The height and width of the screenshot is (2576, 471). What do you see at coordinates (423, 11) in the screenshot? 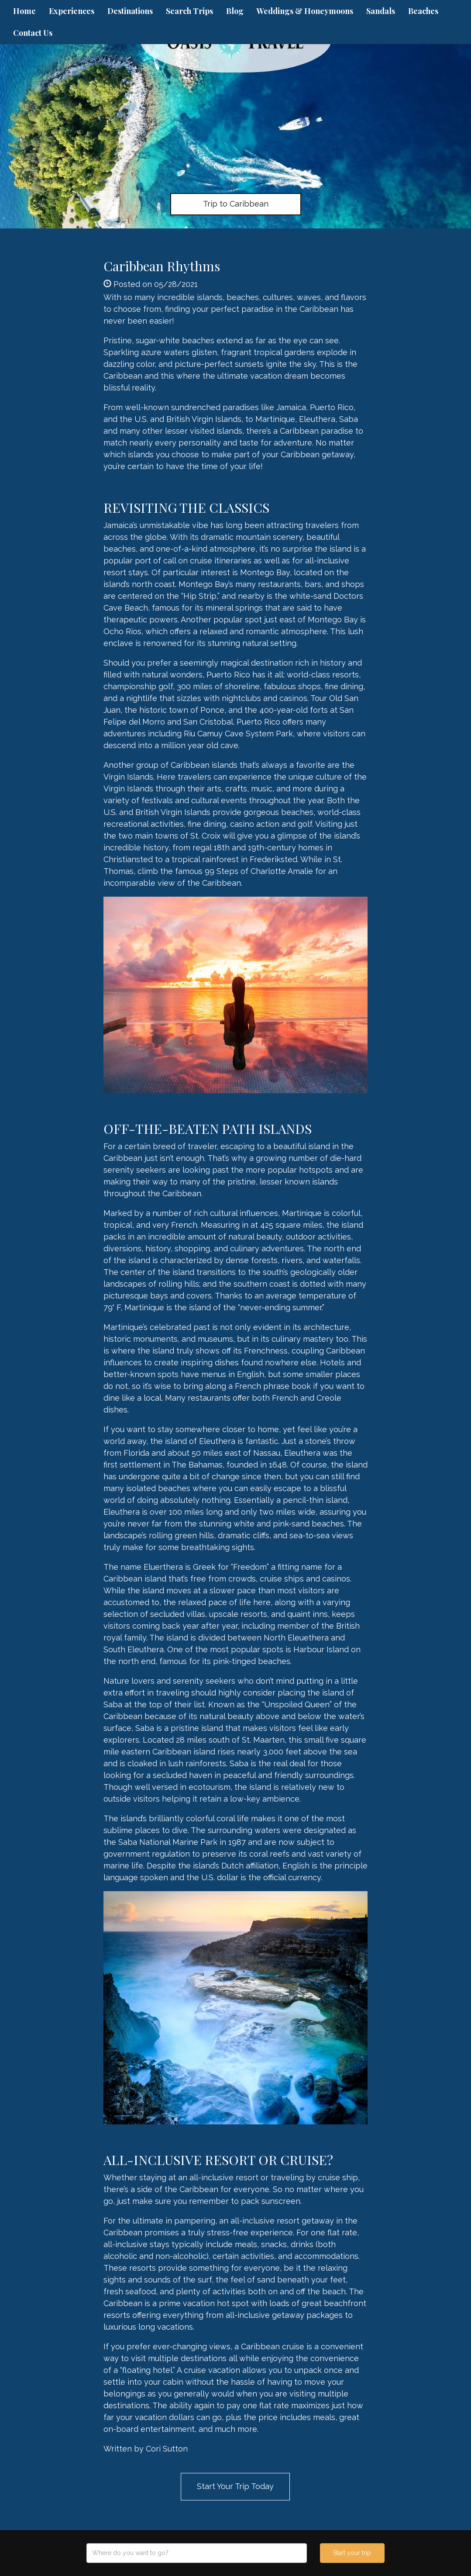
I see `Beaches` at bounding box center [423, 11].